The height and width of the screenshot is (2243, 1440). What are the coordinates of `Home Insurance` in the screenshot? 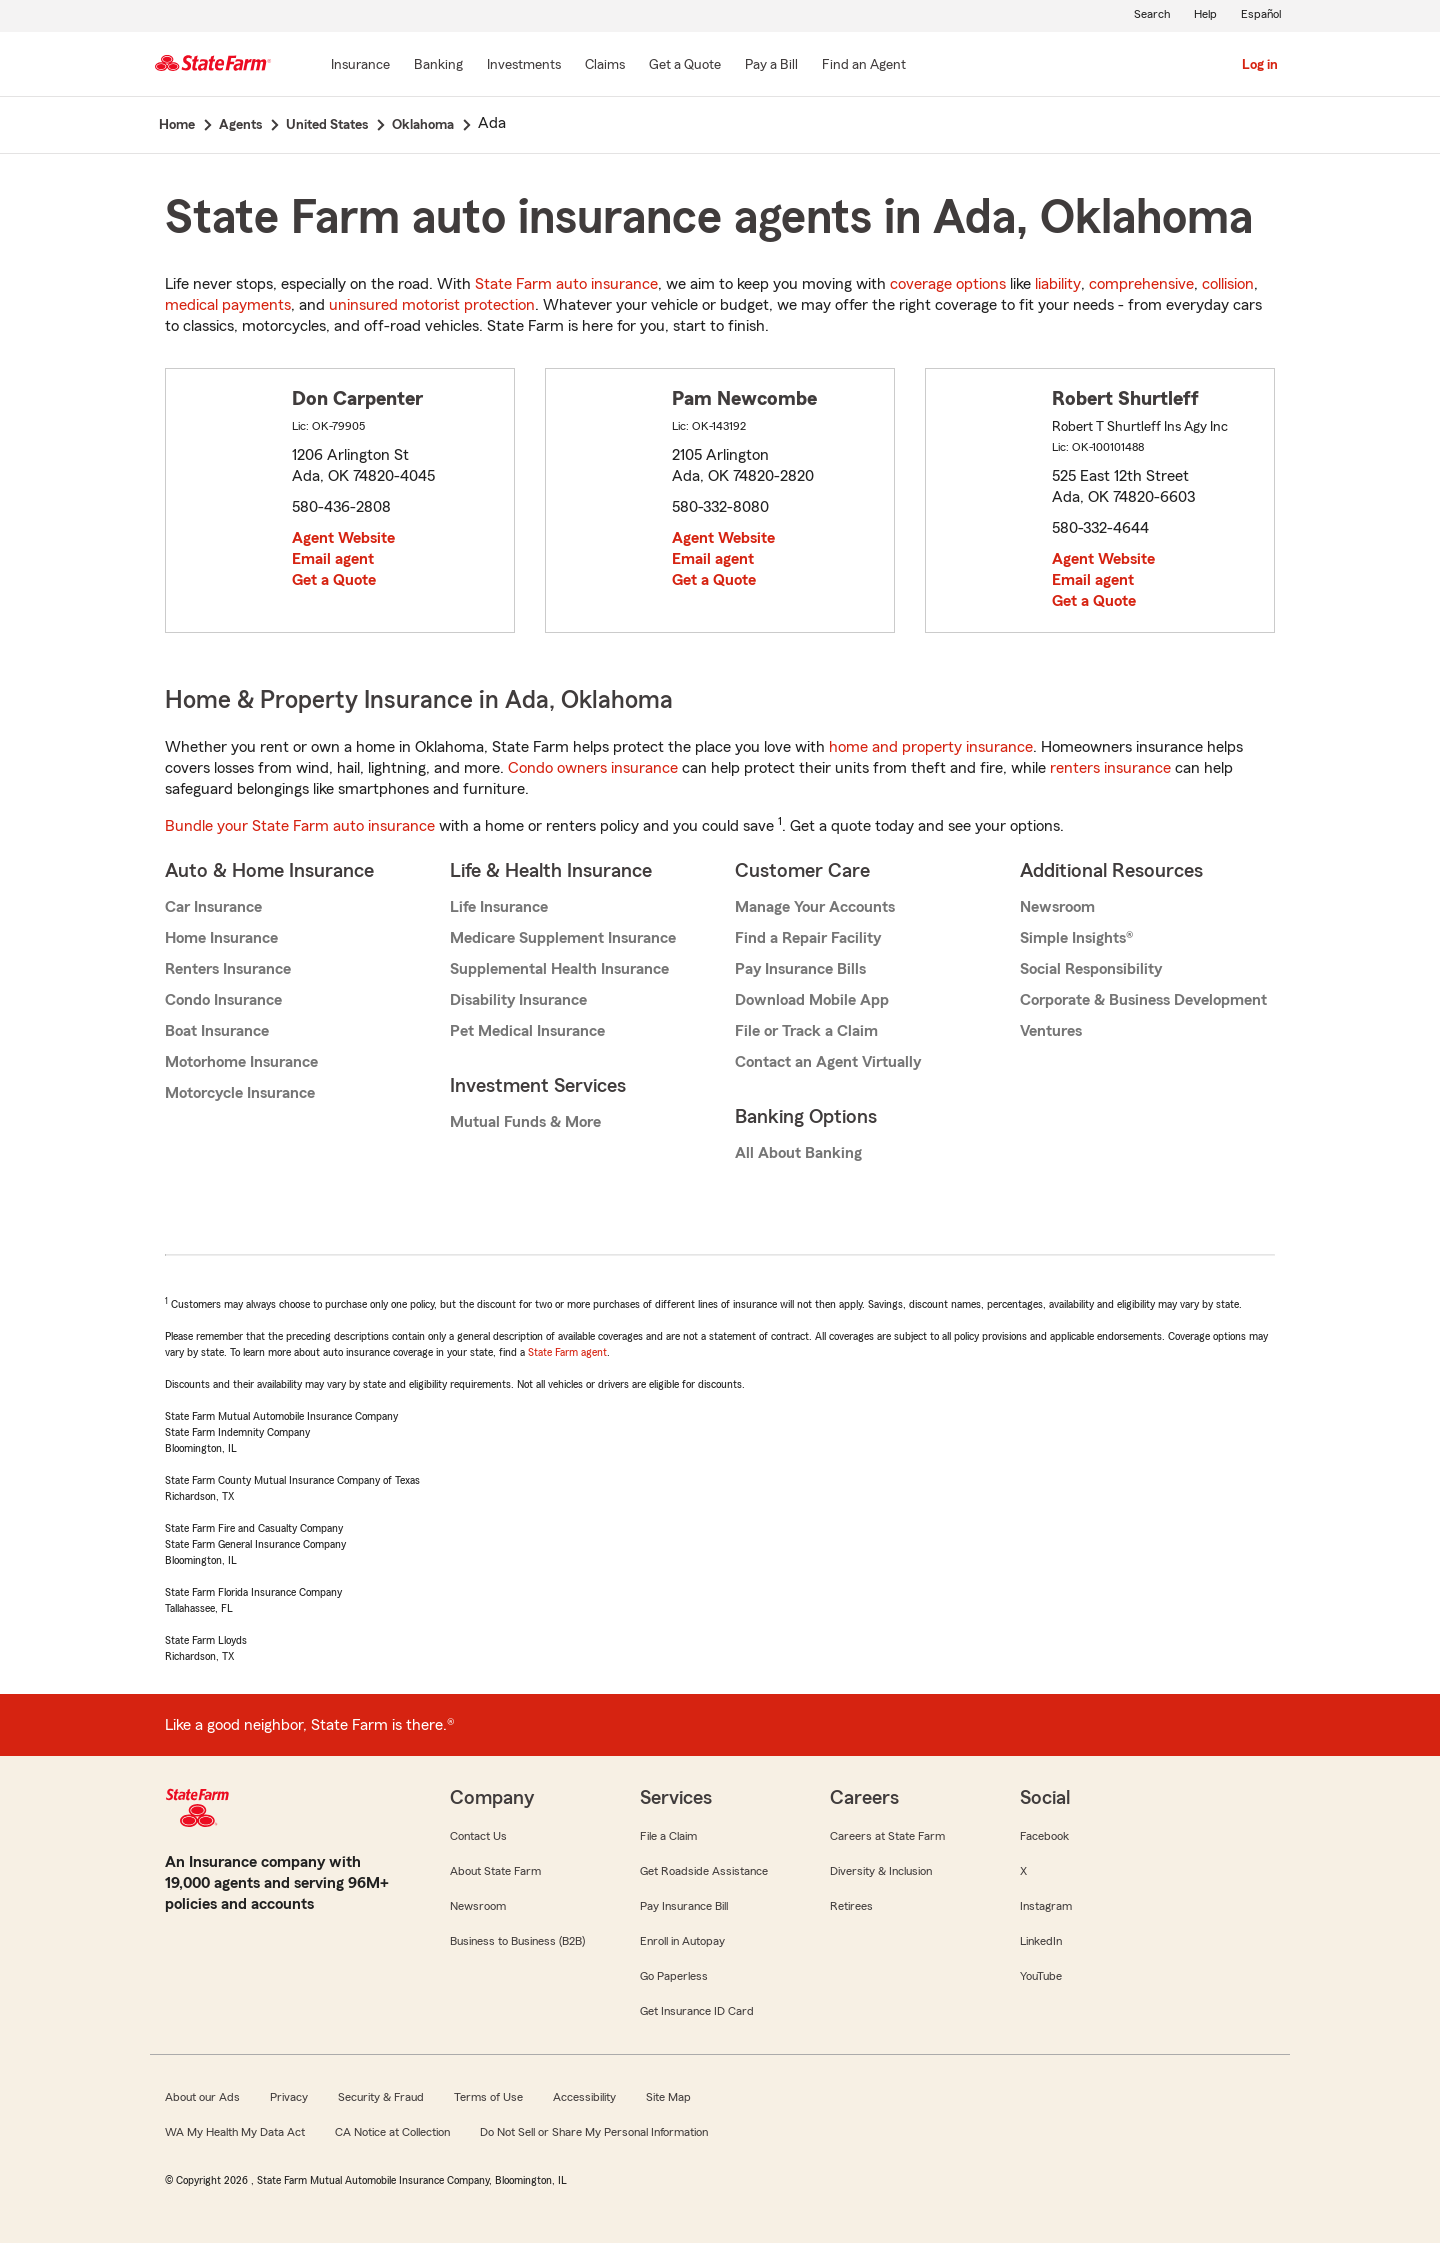 It's located at (221, 938).